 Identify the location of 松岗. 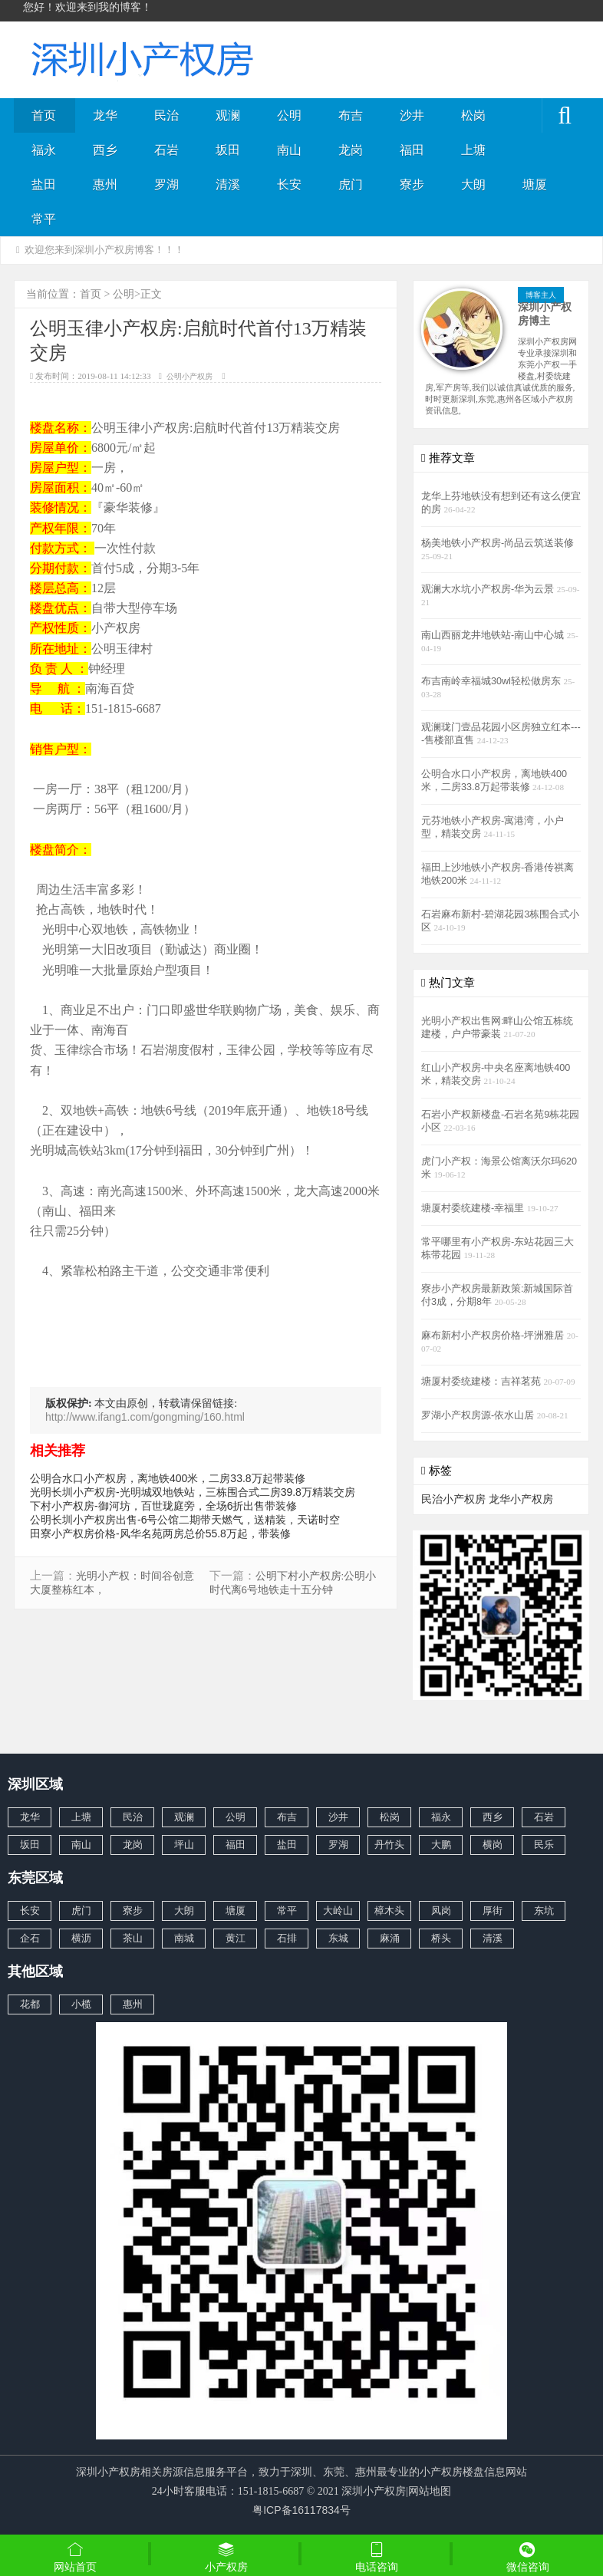
(473, 115).